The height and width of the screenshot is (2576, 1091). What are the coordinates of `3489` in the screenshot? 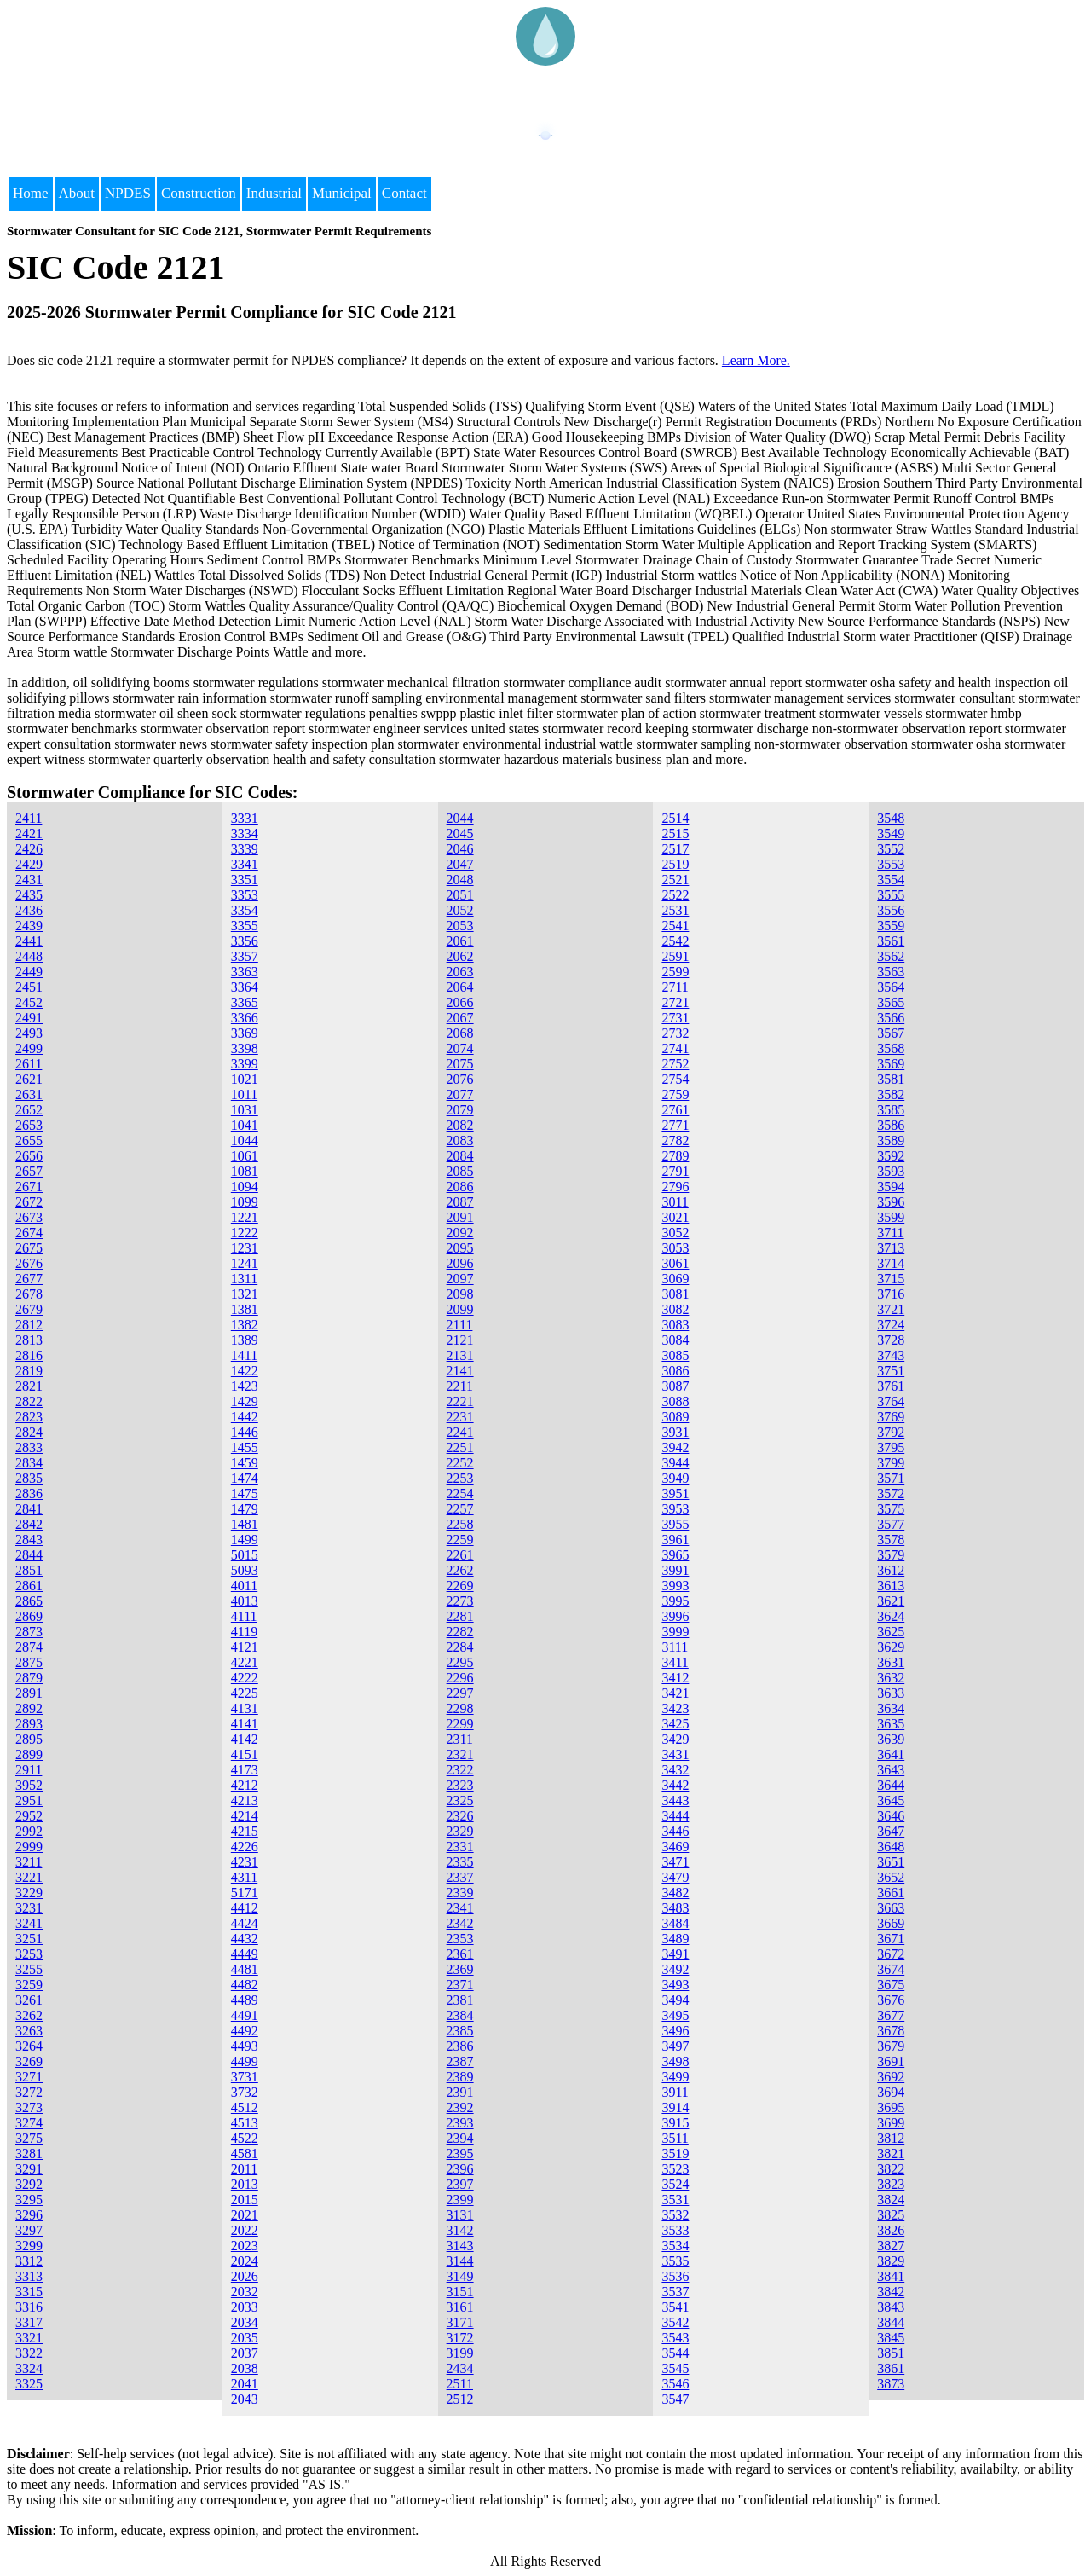 It's located at (675, 1938).